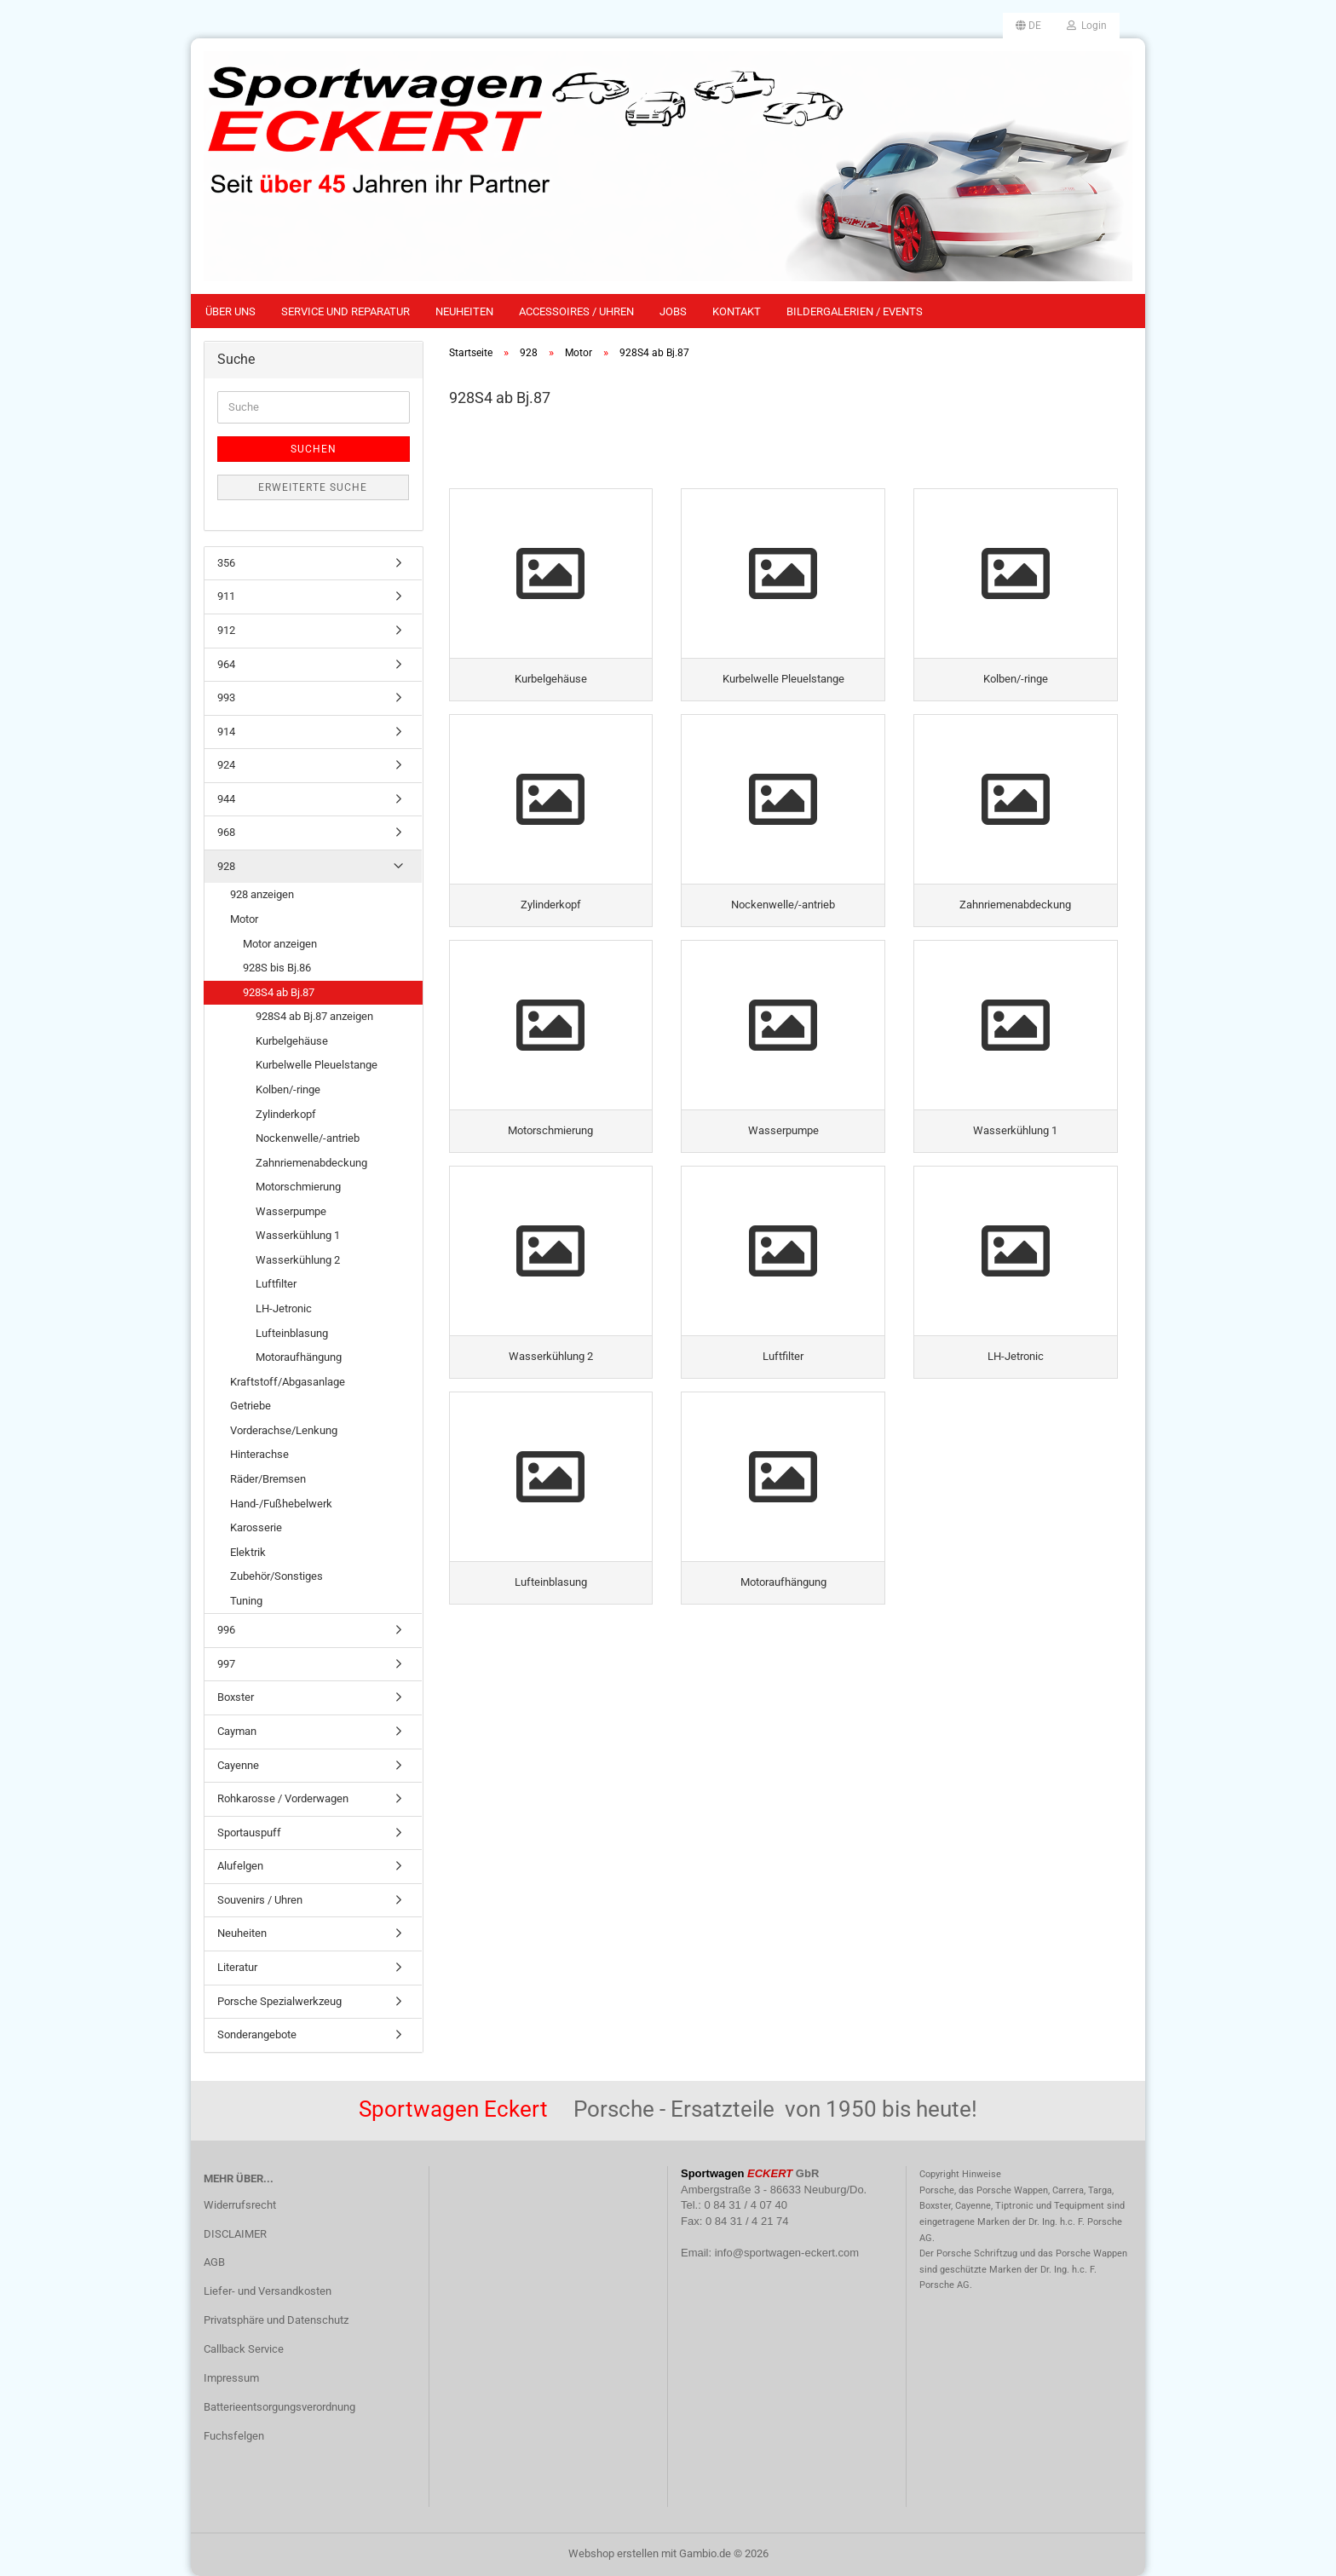 The image size is (1336, 2576). What do you see at coordinates (230, 311) in the screenshot?
I see `Über uns` at bounding box center [230, 311].